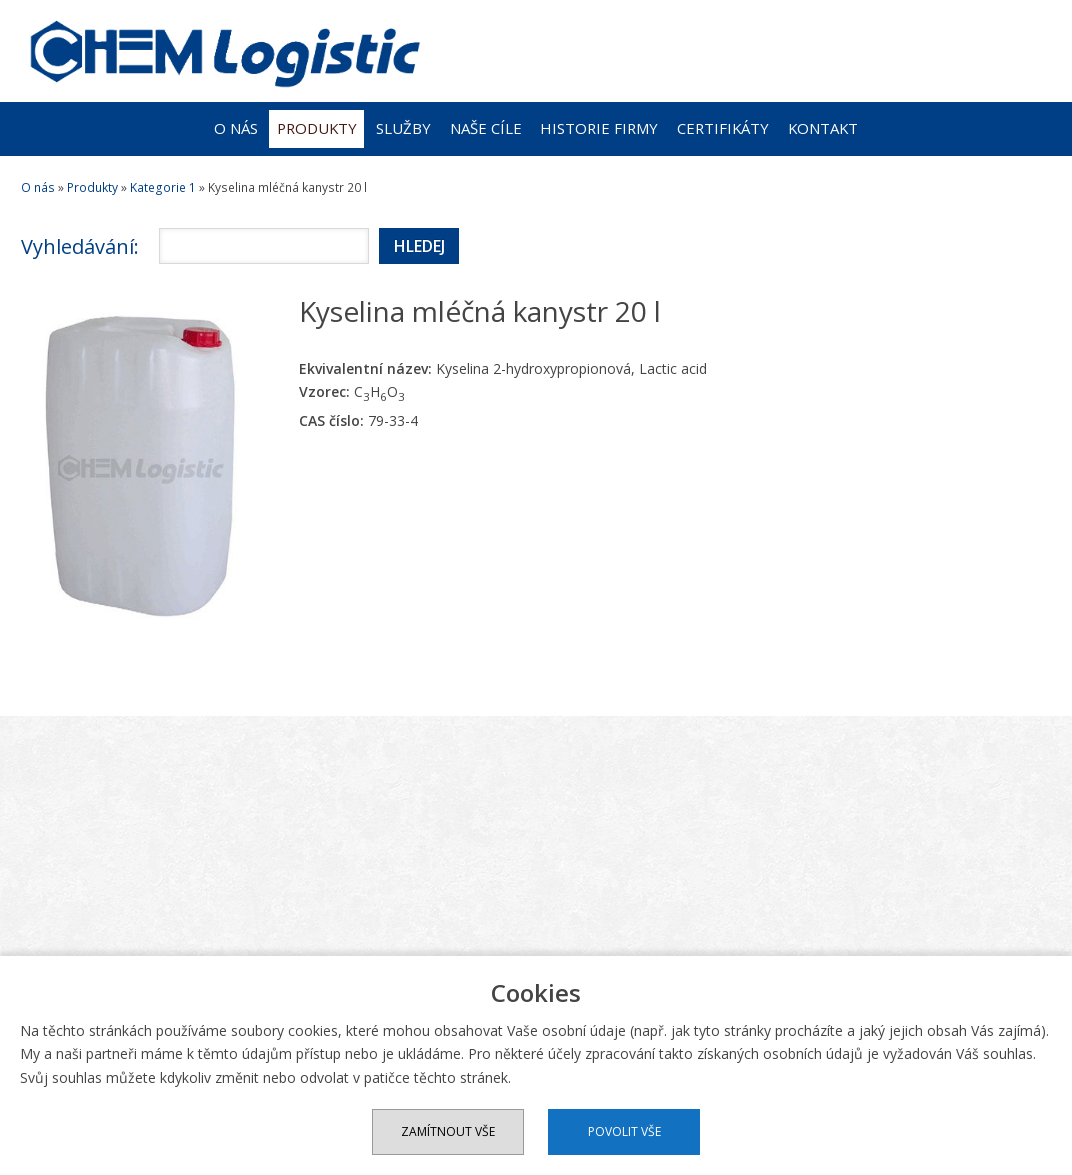 The image size is (1072, 1175). I want to click on Certifikáty, so click(723, 128).